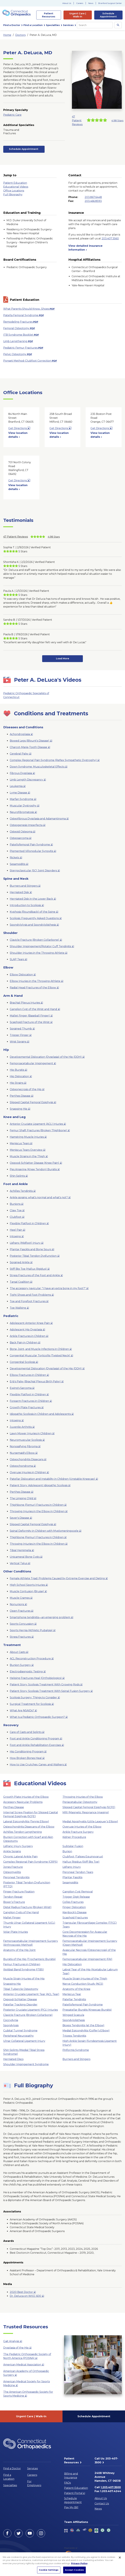  What do you see at coordinates (41, 1349) in the screenshot?
I see `Bone, Joint, and Muscle Infections in Children` at bounding box center [41, 1349].